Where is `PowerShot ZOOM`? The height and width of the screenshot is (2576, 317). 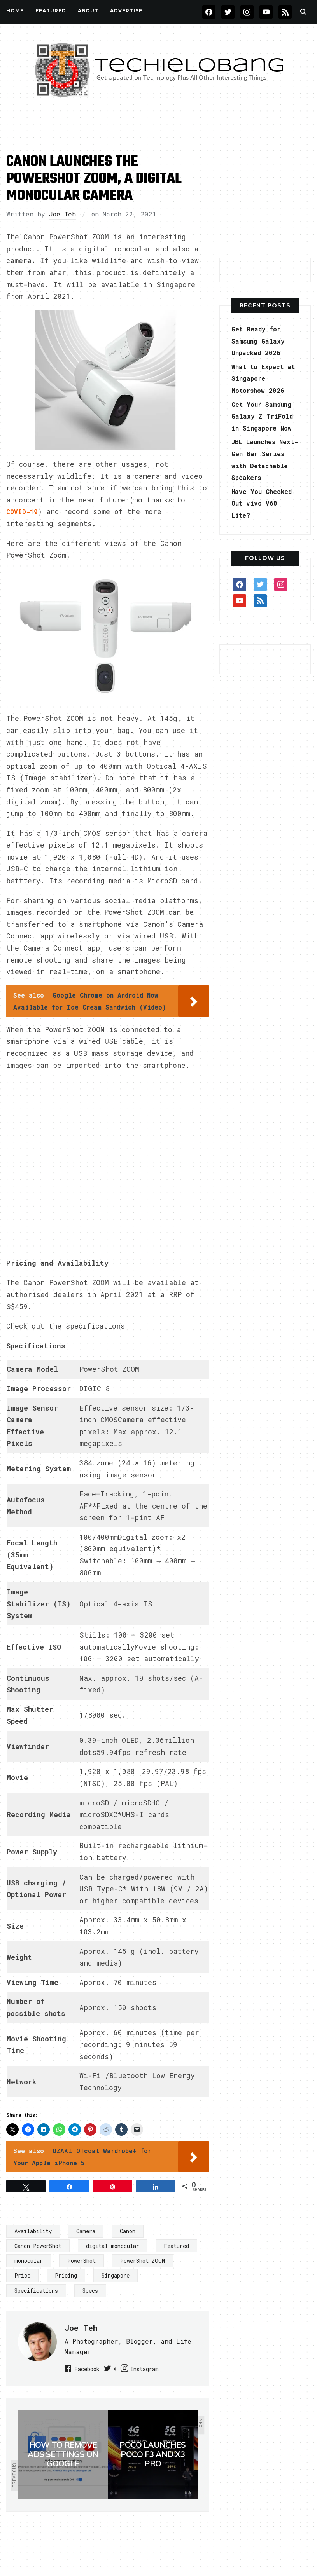
PowerShot ZOOM is located at coordinates (142, 2259).